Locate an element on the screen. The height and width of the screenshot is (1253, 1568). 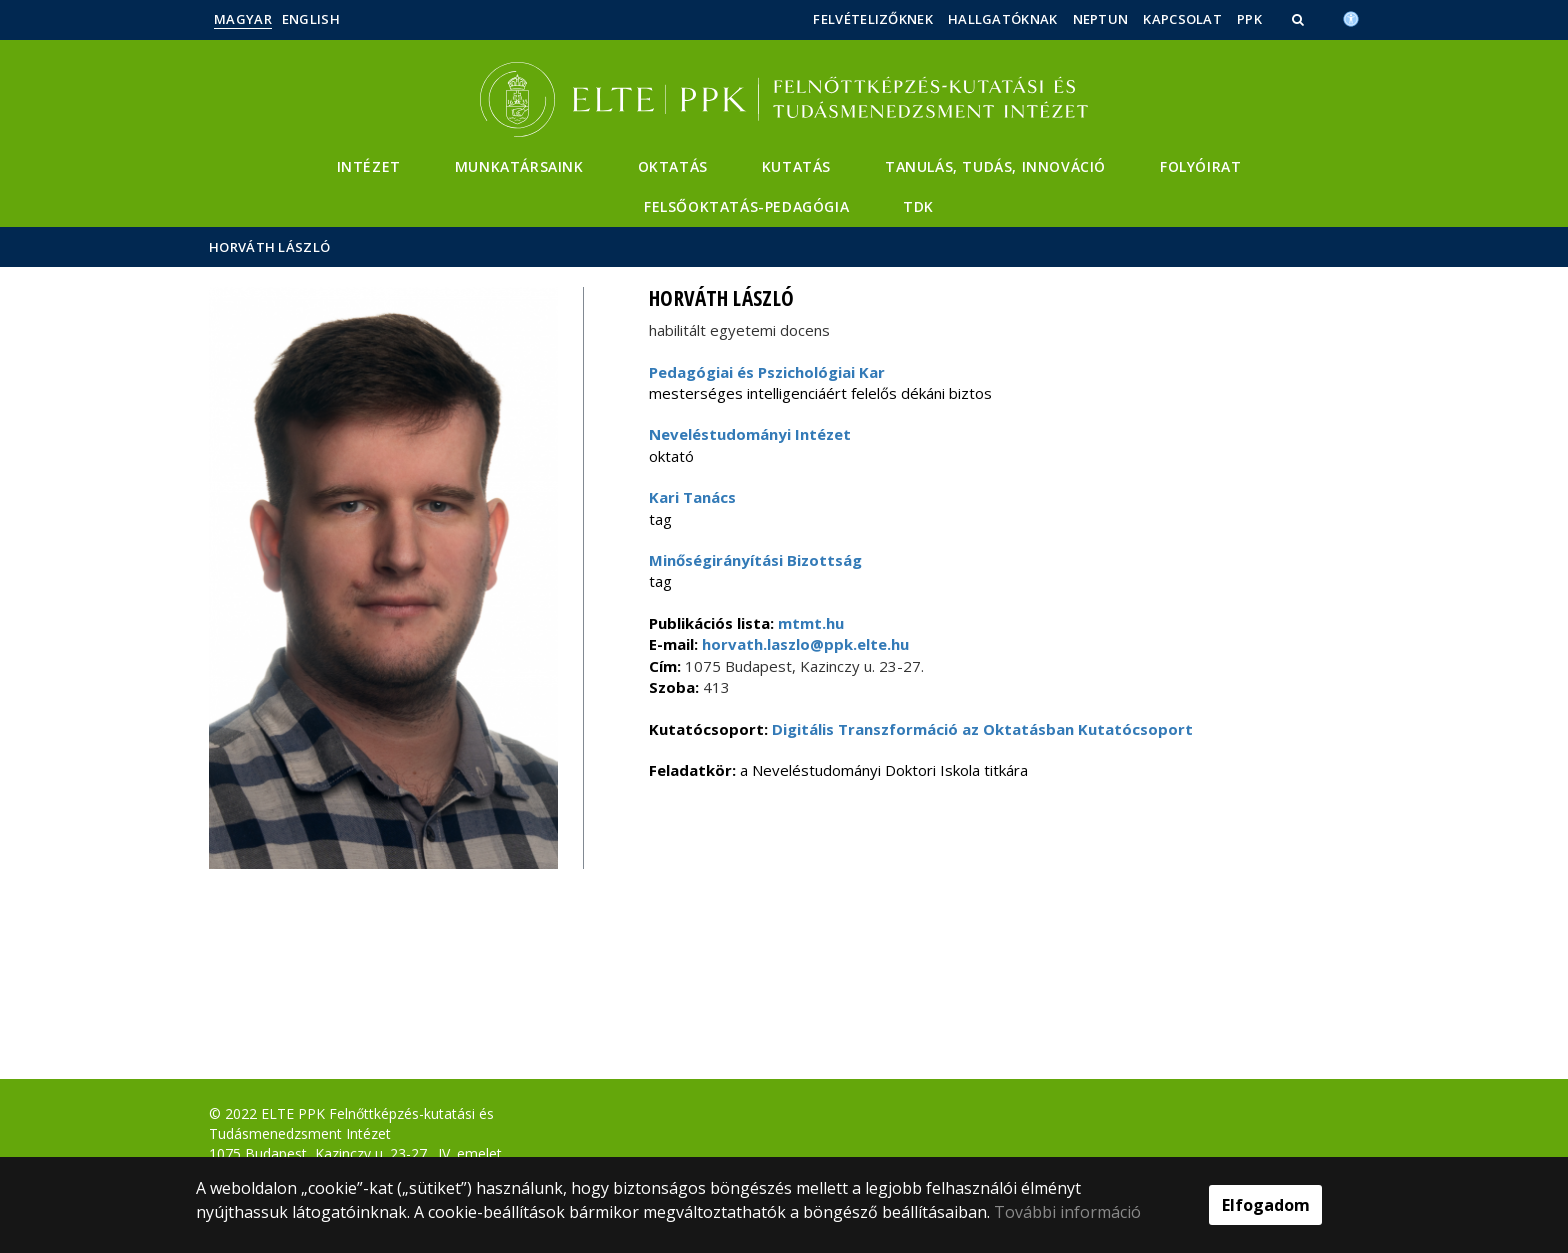
Kutatás is located at coordinates (796, 166).